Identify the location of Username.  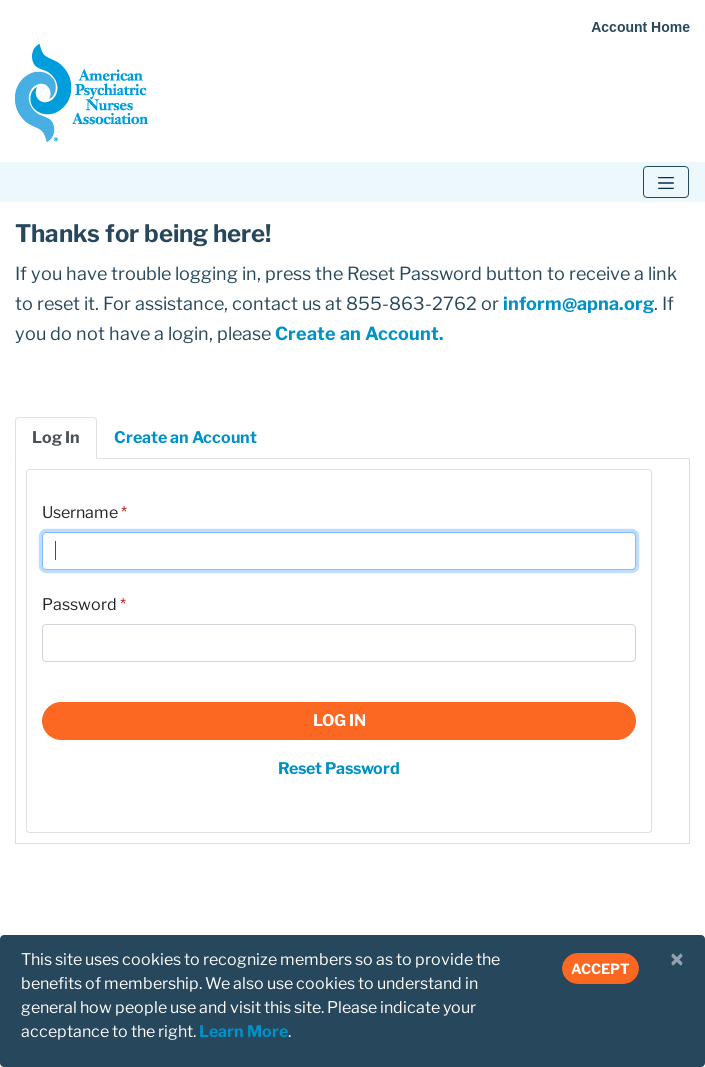
(80, 512).